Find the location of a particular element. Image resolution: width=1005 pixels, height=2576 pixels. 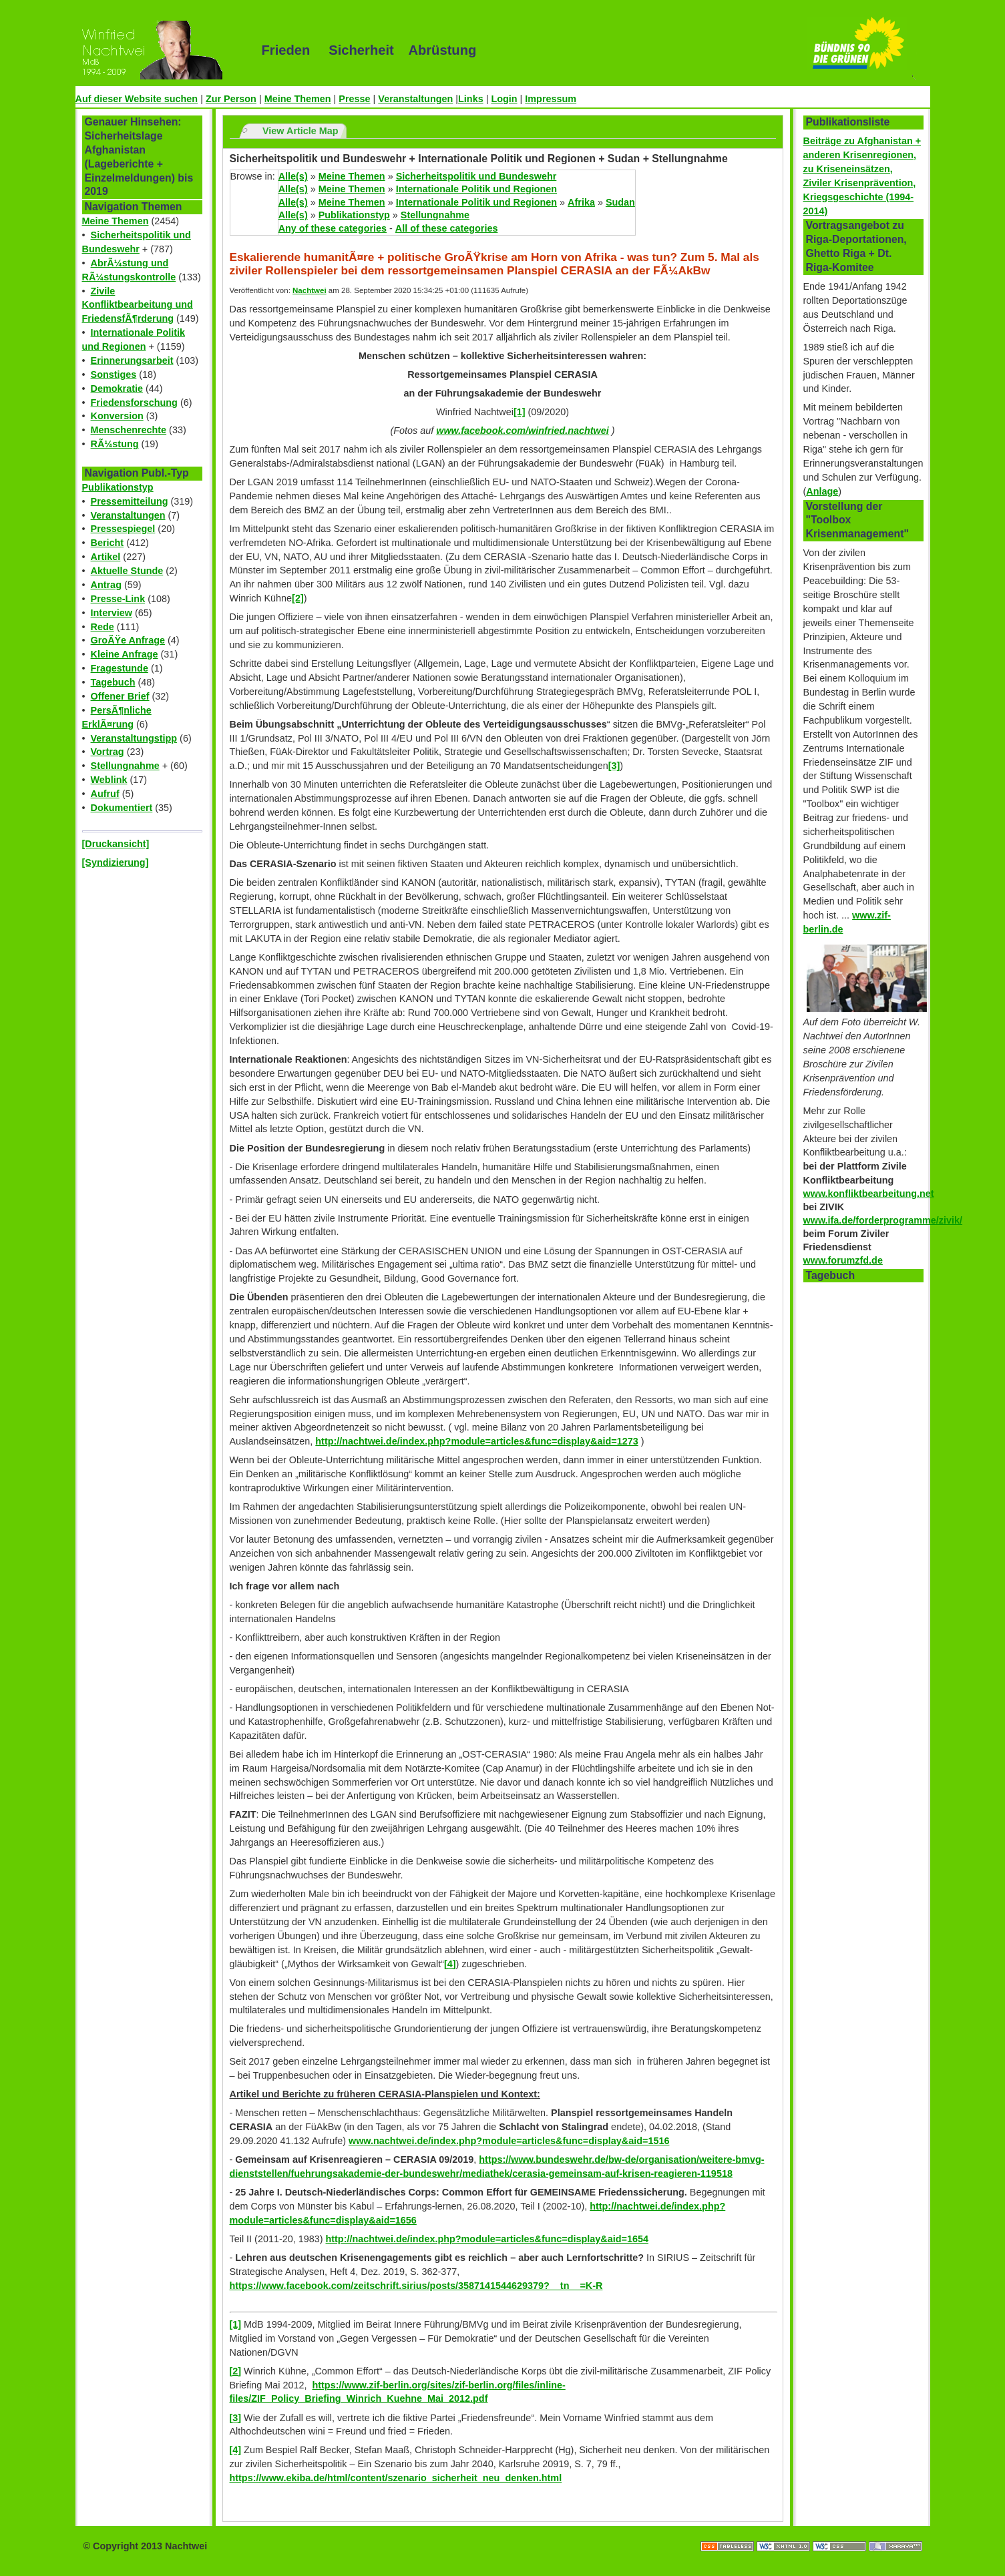

Friedensforschung is located at coordinates (134, 402).